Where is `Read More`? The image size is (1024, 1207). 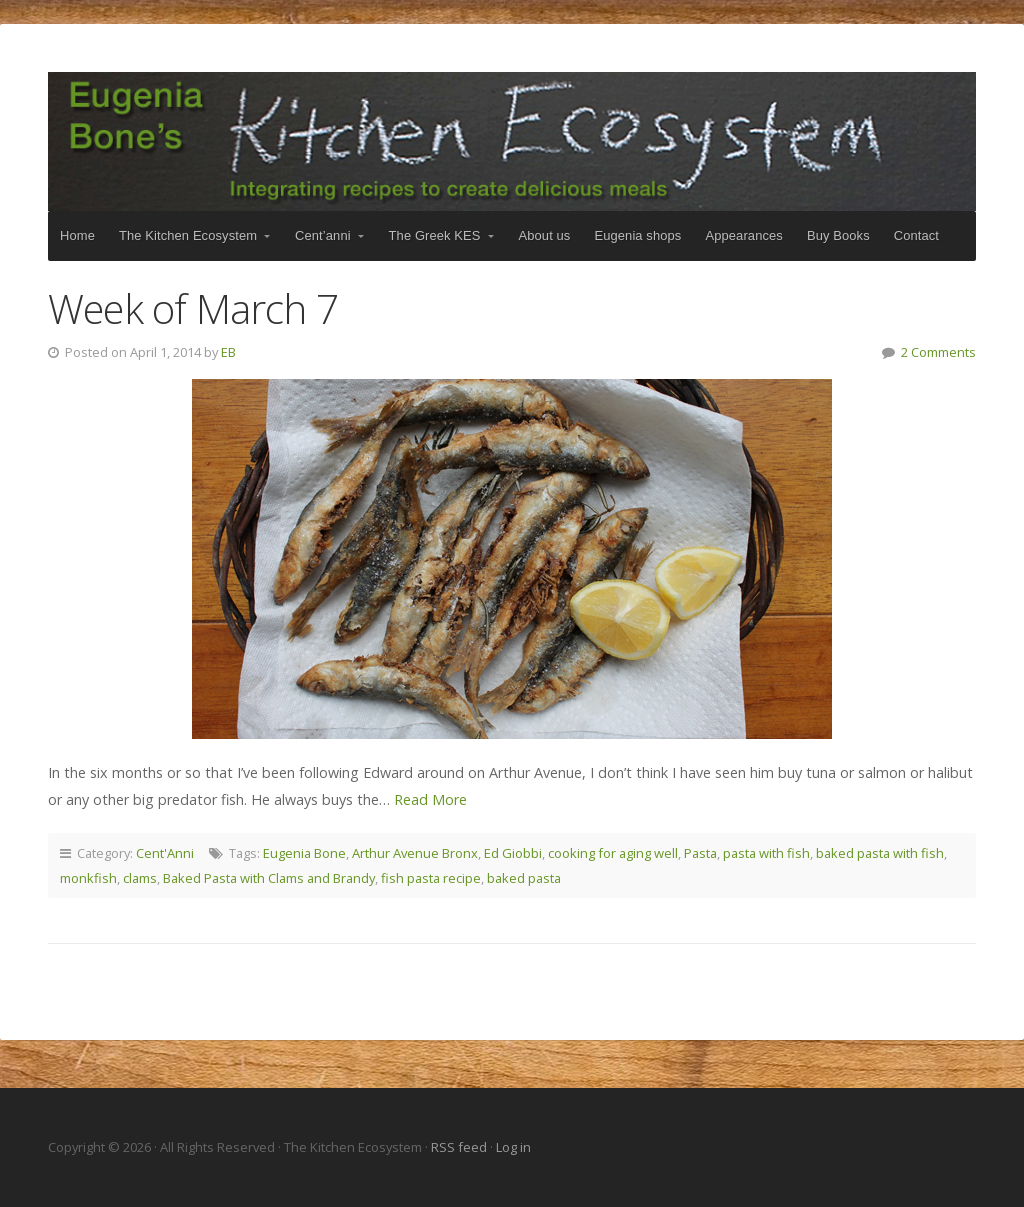
Read More is located at coordinates (430, 799).